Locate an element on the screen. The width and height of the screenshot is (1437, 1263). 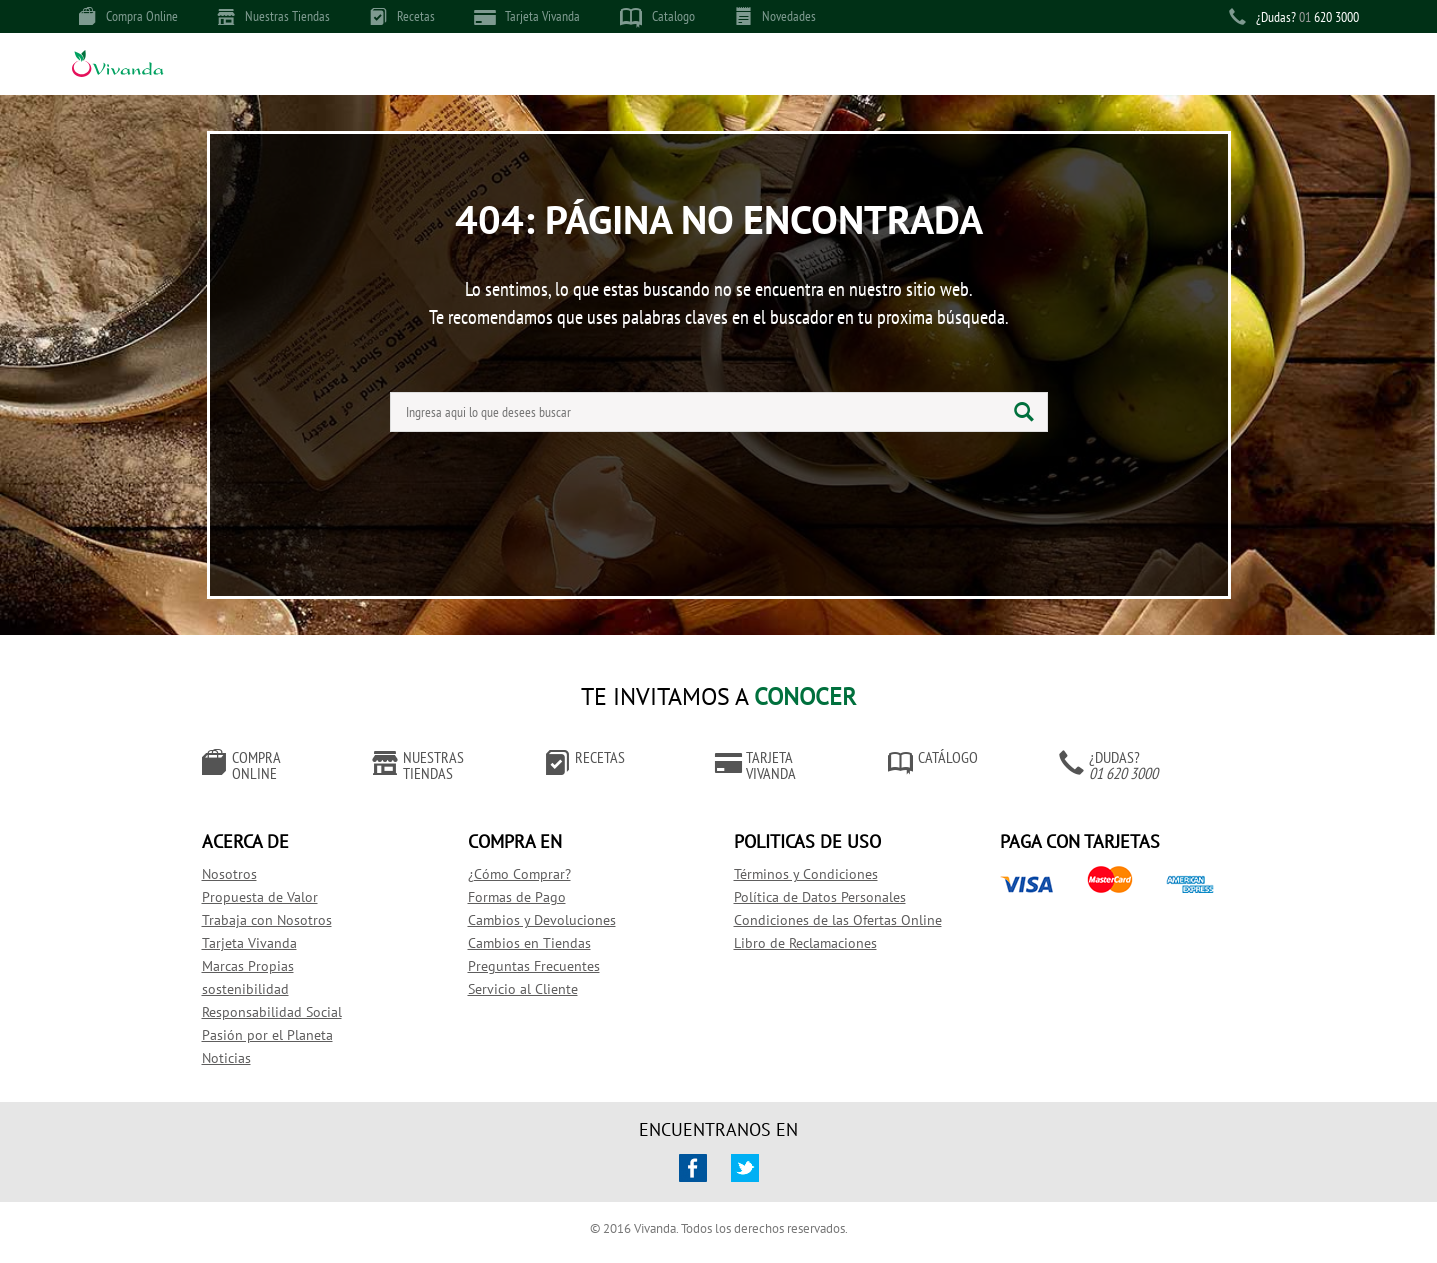
¿Cómo Comprar? is located at coordinates (519, 874).